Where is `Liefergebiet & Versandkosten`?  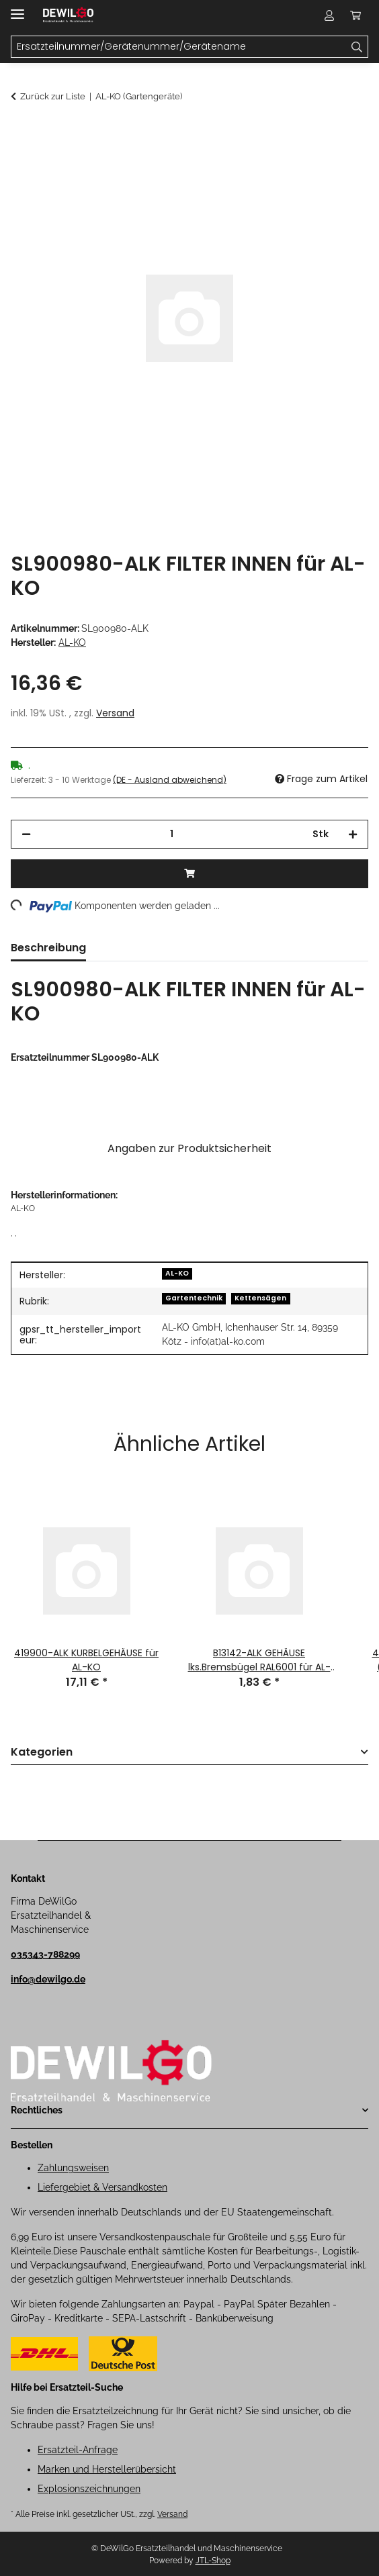
Liefergebiet & Versandkosten is located at coordinates (102, 2187).